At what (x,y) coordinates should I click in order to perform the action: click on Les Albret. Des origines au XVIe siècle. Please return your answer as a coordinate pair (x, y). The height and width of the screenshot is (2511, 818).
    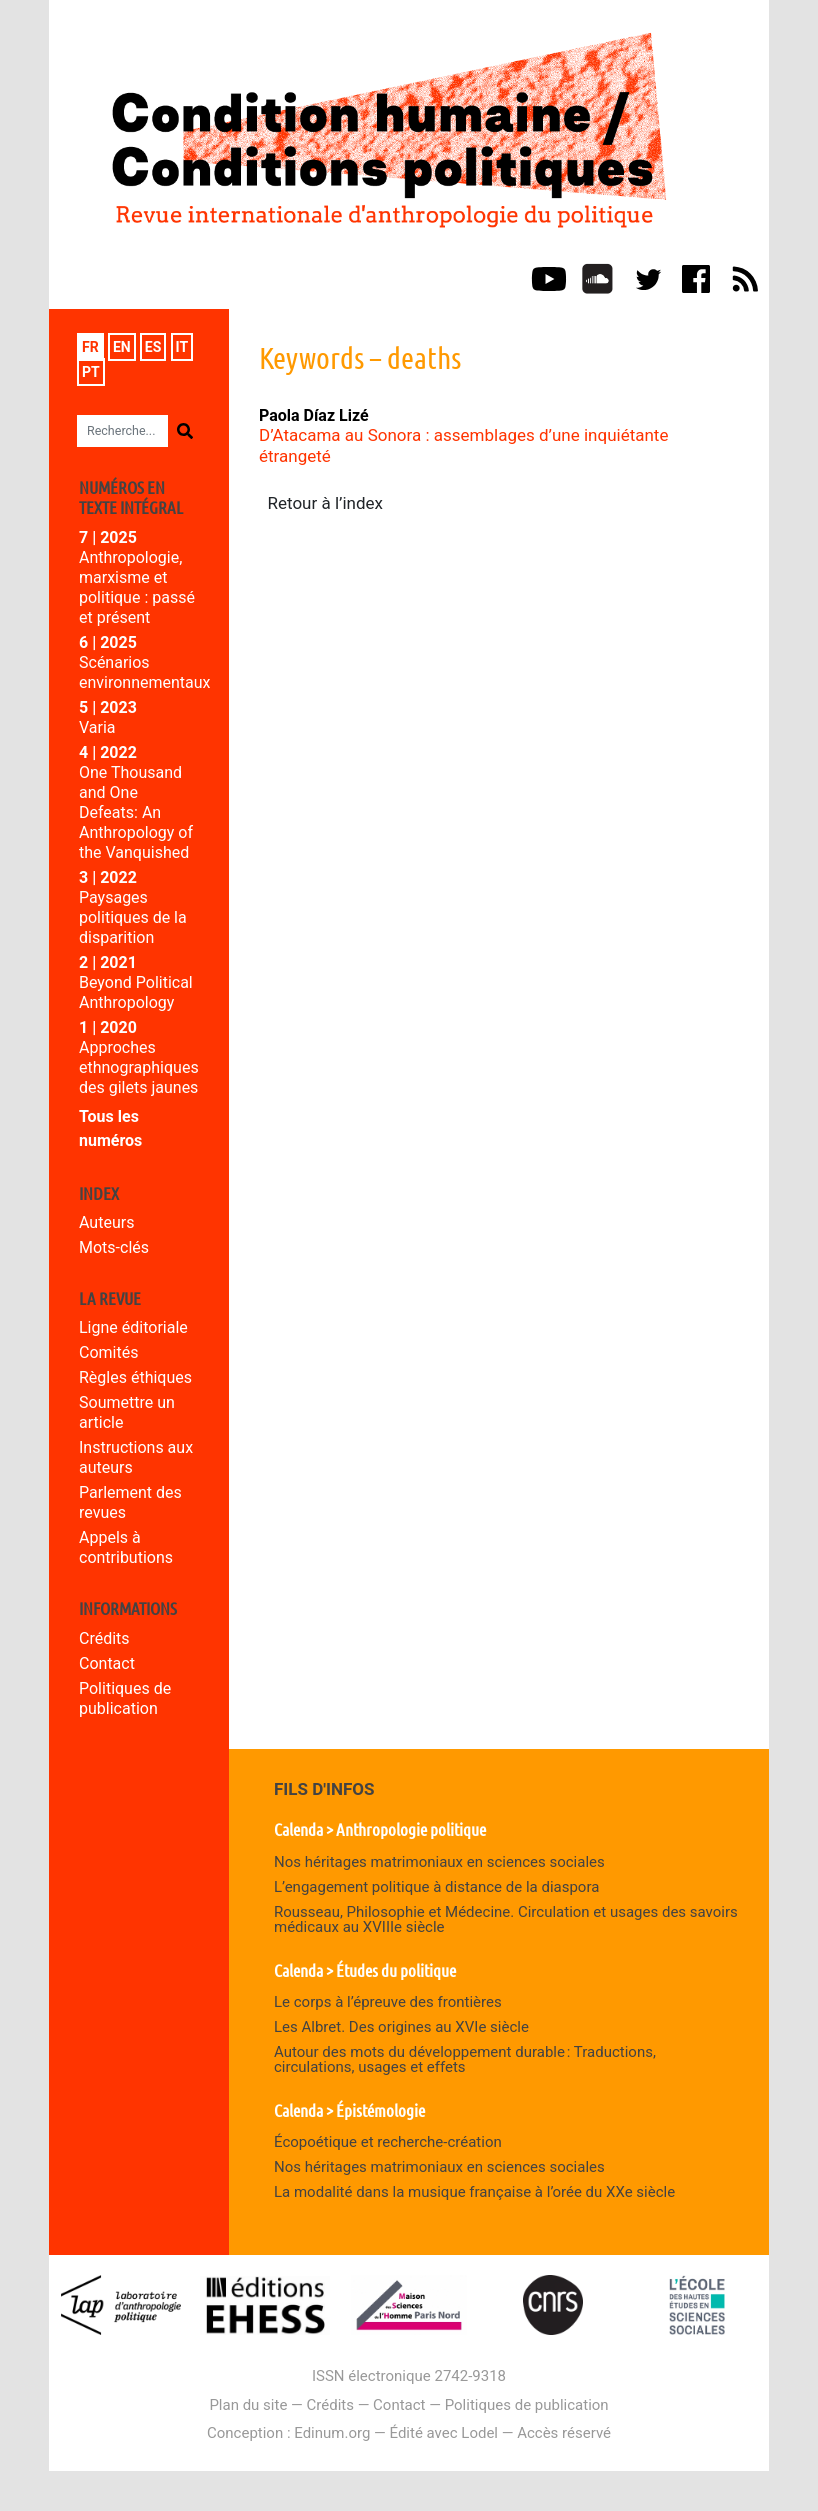
    Looking at the image, I should click on (401, 2027).